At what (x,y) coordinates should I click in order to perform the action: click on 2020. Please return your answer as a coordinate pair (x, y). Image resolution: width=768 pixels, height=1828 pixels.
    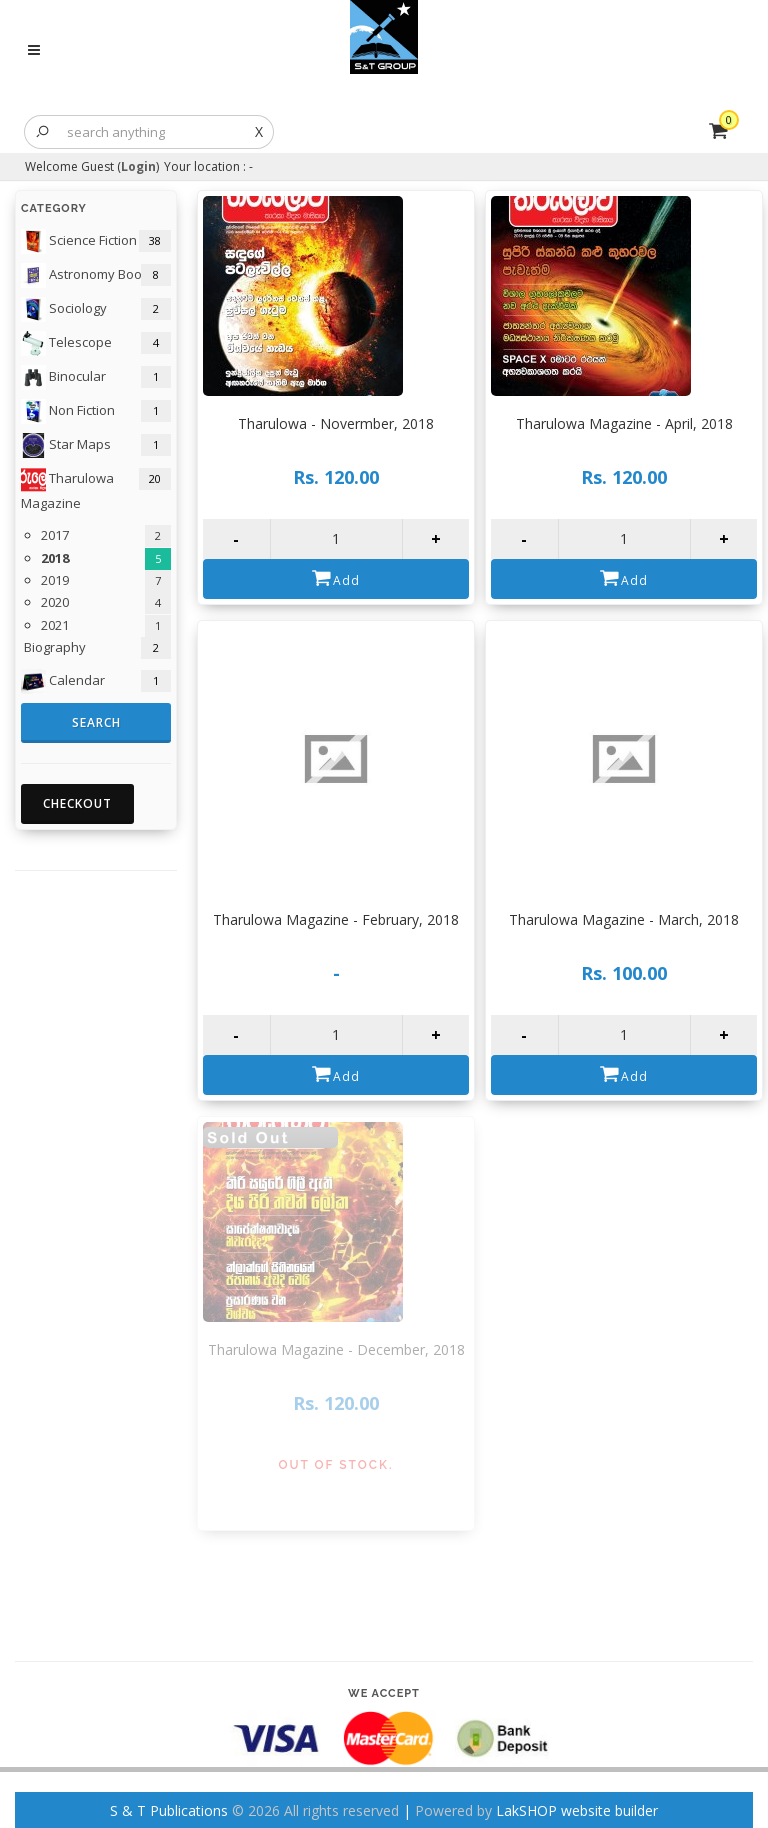
    Looking at the image, I should click on (55, 602).